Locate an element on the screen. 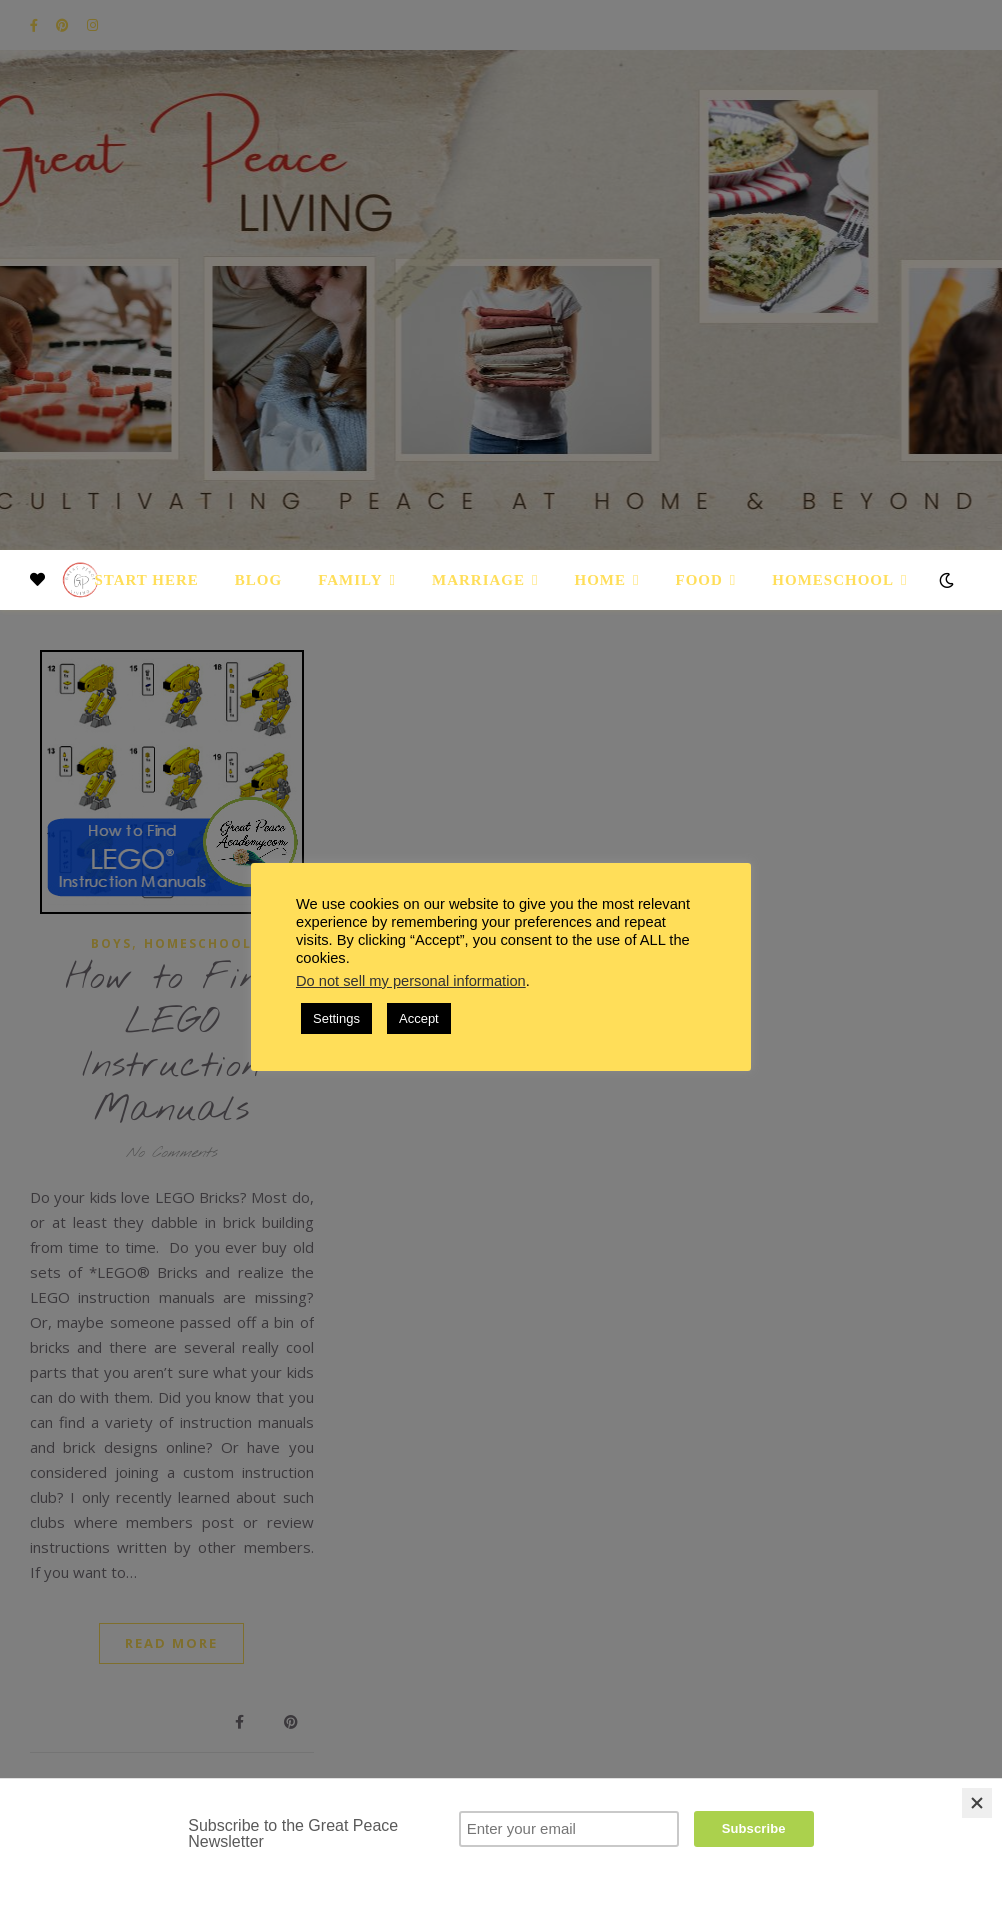 This screenshot has height=1929, width=1002. Settings [button] is located at coordinates (336, 1018).